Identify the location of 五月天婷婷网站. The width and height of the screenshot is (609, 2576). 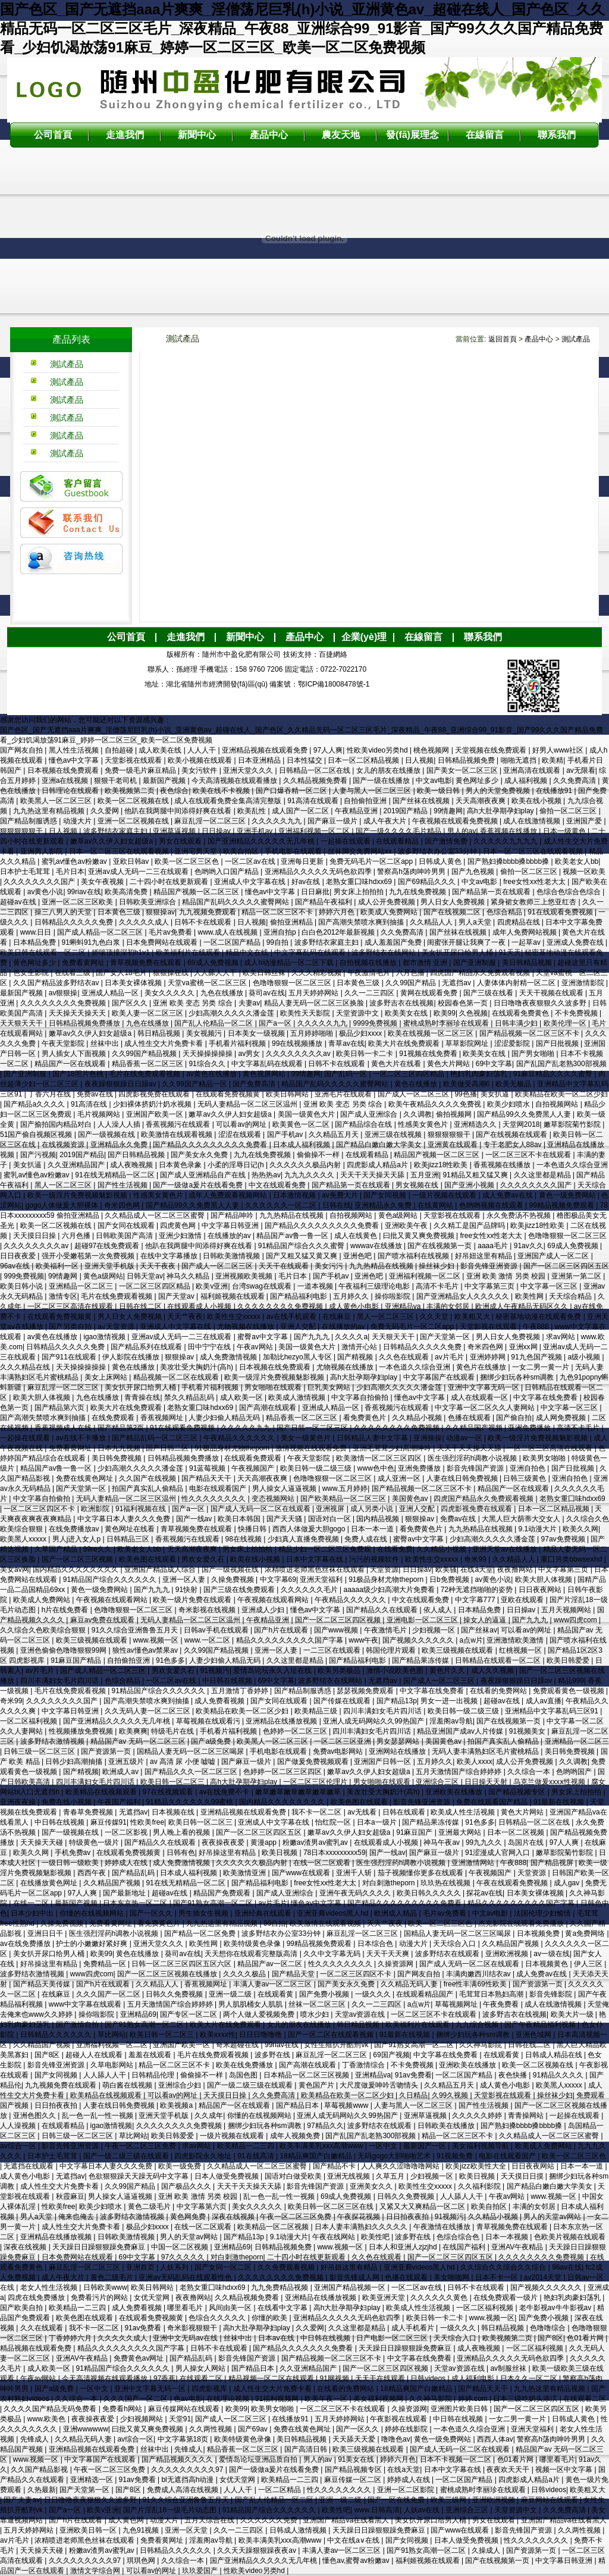
(314, 993).